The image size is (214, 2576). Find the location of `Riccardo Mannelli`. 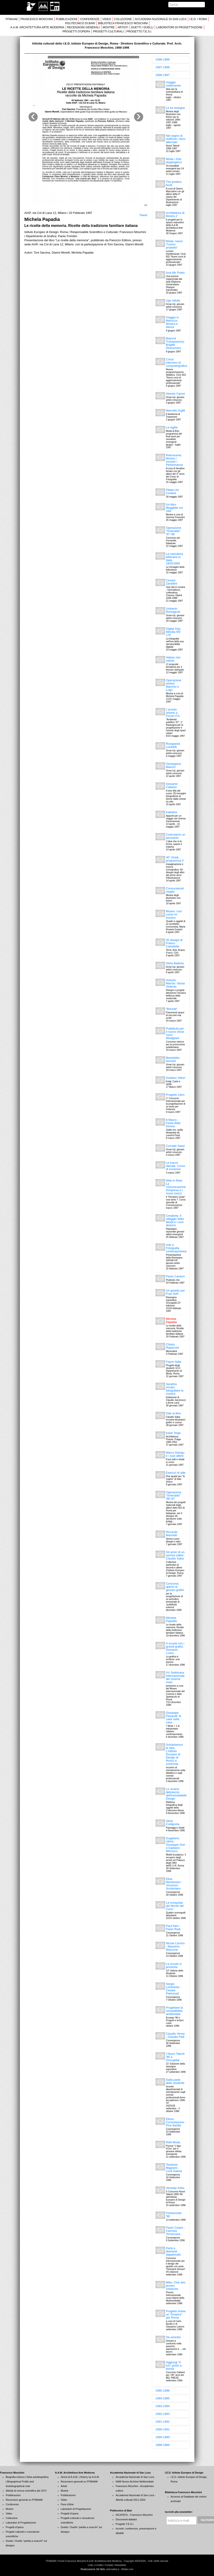

Riccardo Mannelli is located at coordinates (171, 1533).